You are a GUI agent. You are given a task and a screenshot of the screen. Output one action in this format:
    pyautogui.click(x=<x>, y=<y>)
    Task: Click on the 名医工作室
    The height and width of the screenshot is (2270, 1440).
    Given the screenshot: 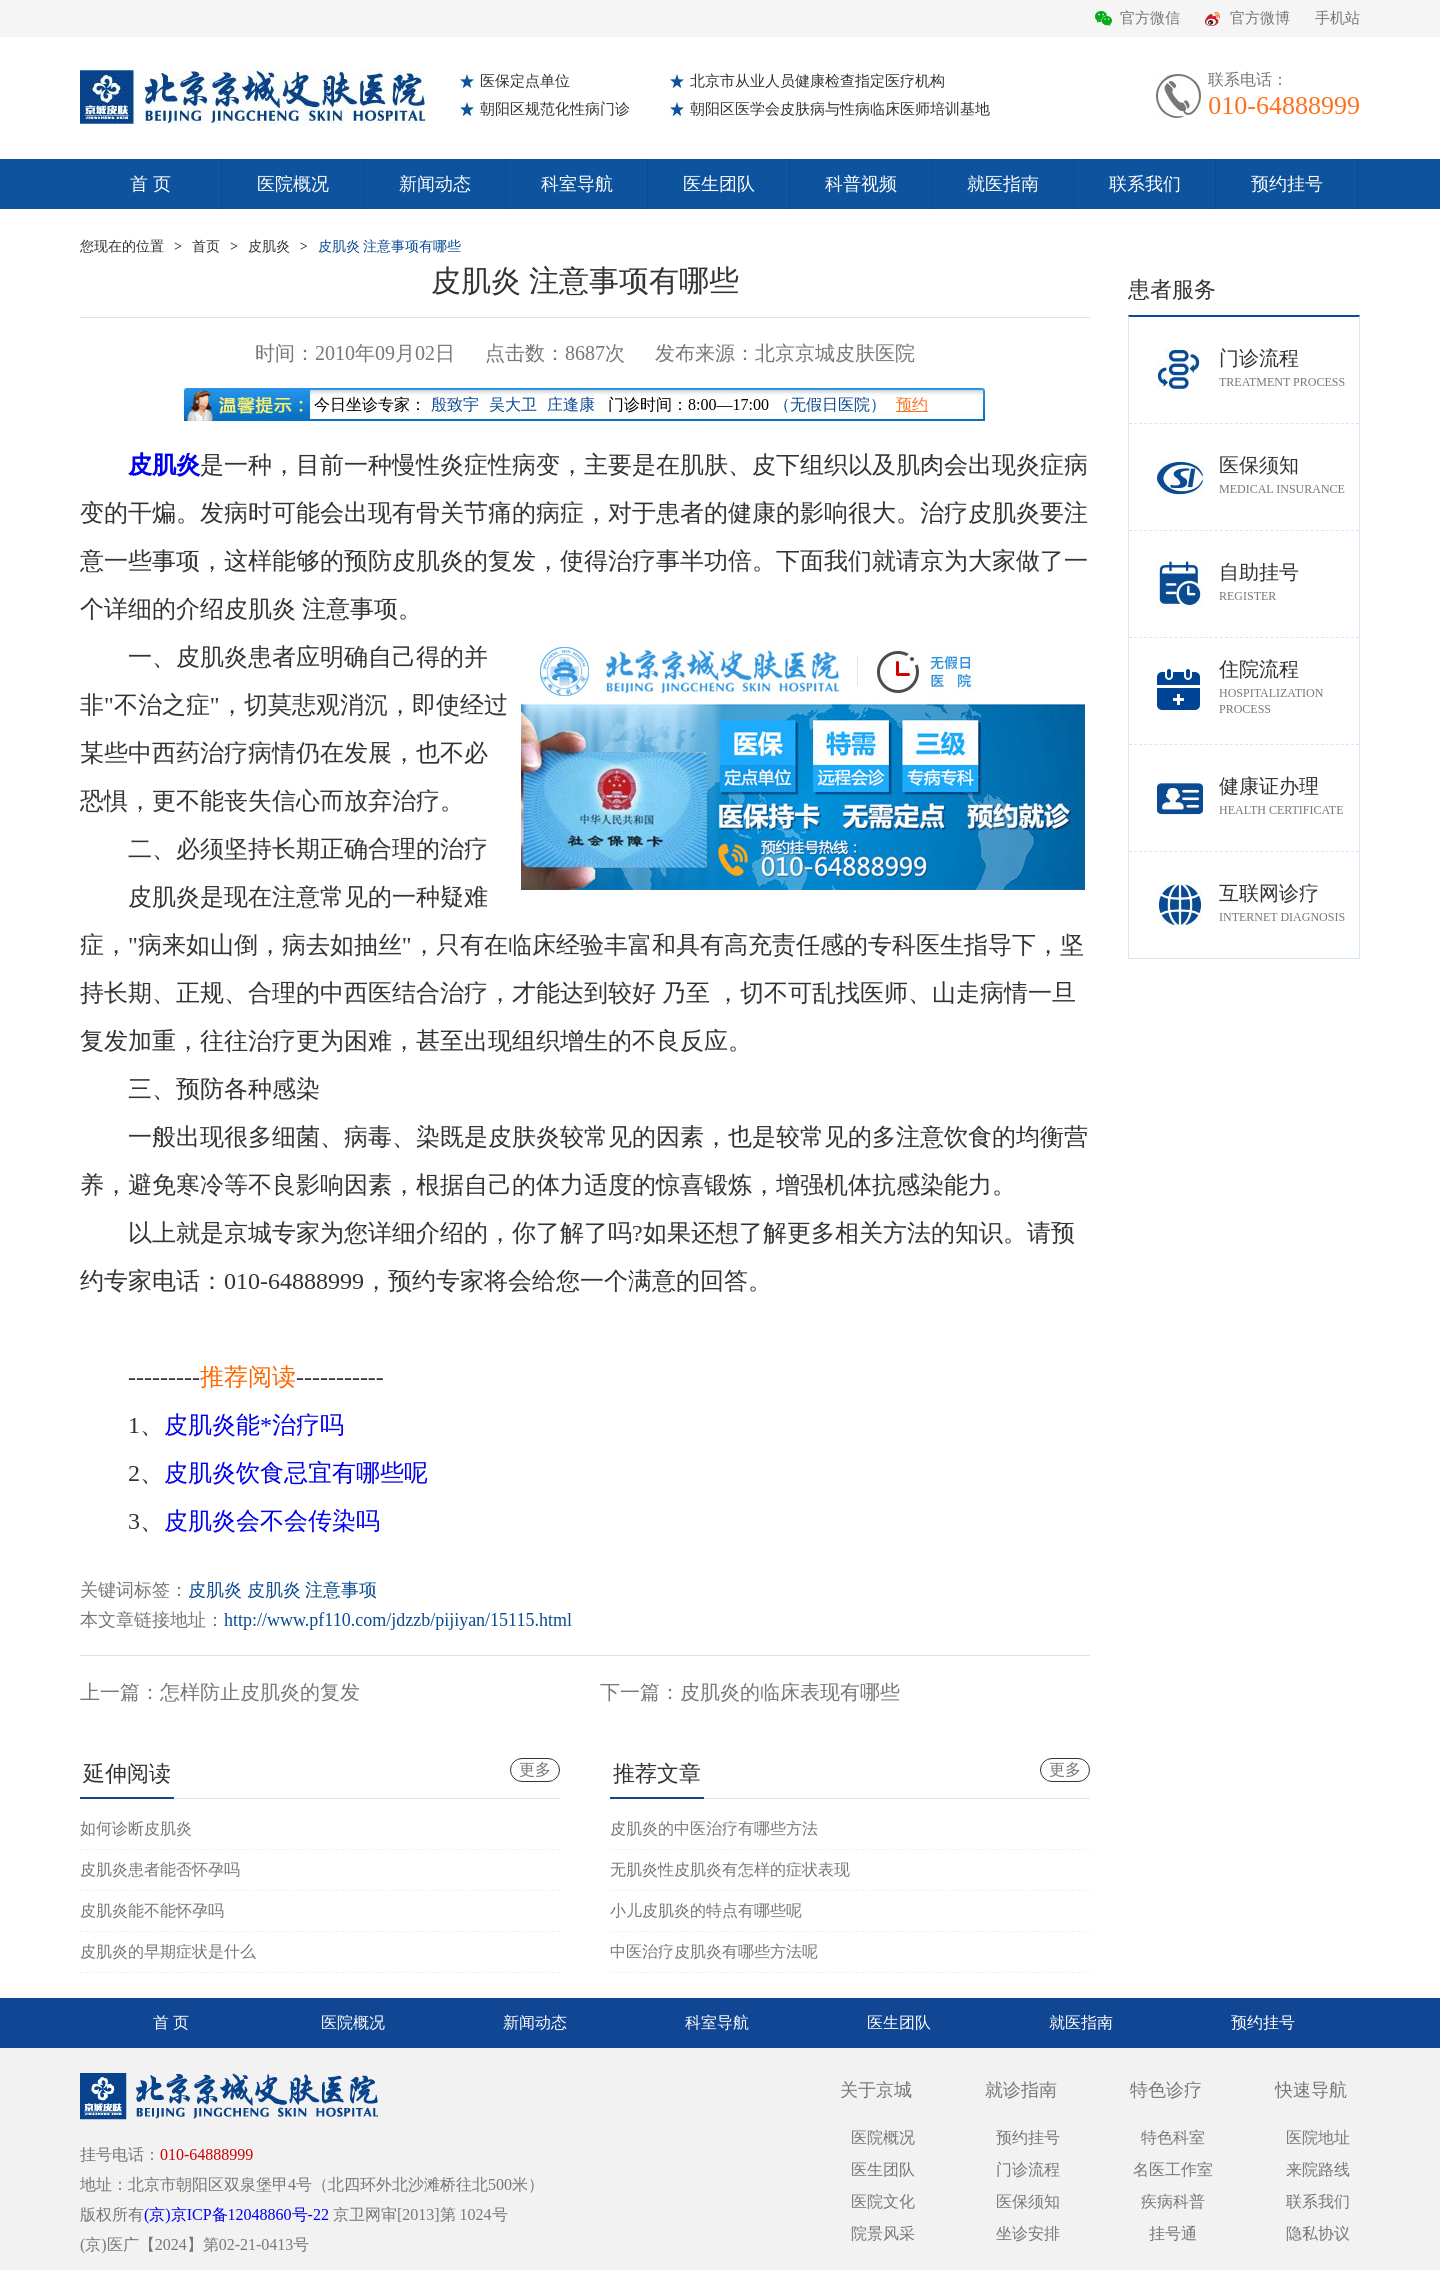 What is the action you would take?
    pyautogui.click(x=1173, y=2169)
    